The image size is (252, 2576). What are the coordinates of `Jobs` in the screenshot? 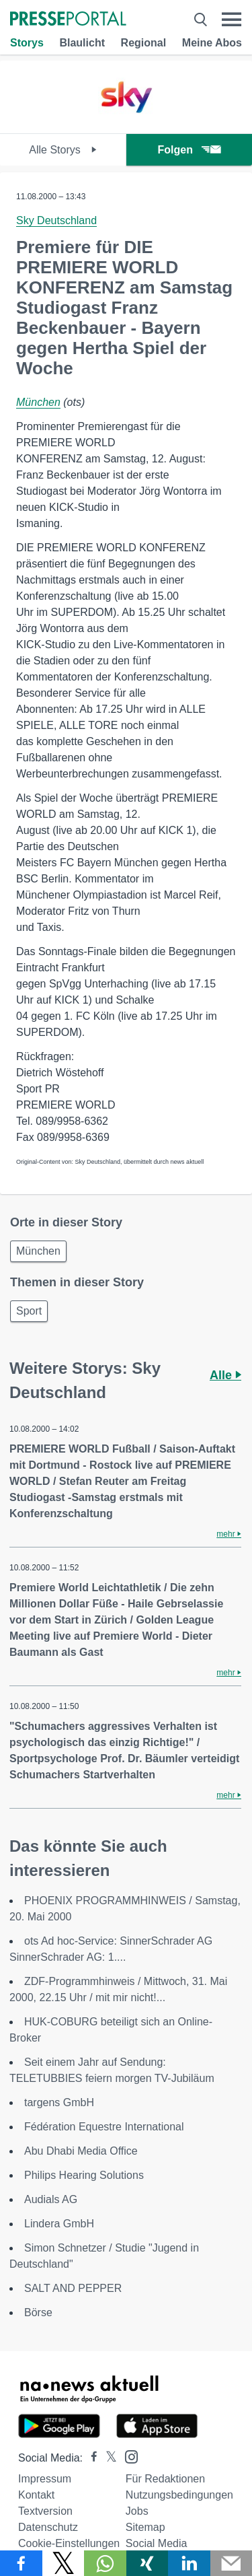 It's located at (137, 2511).